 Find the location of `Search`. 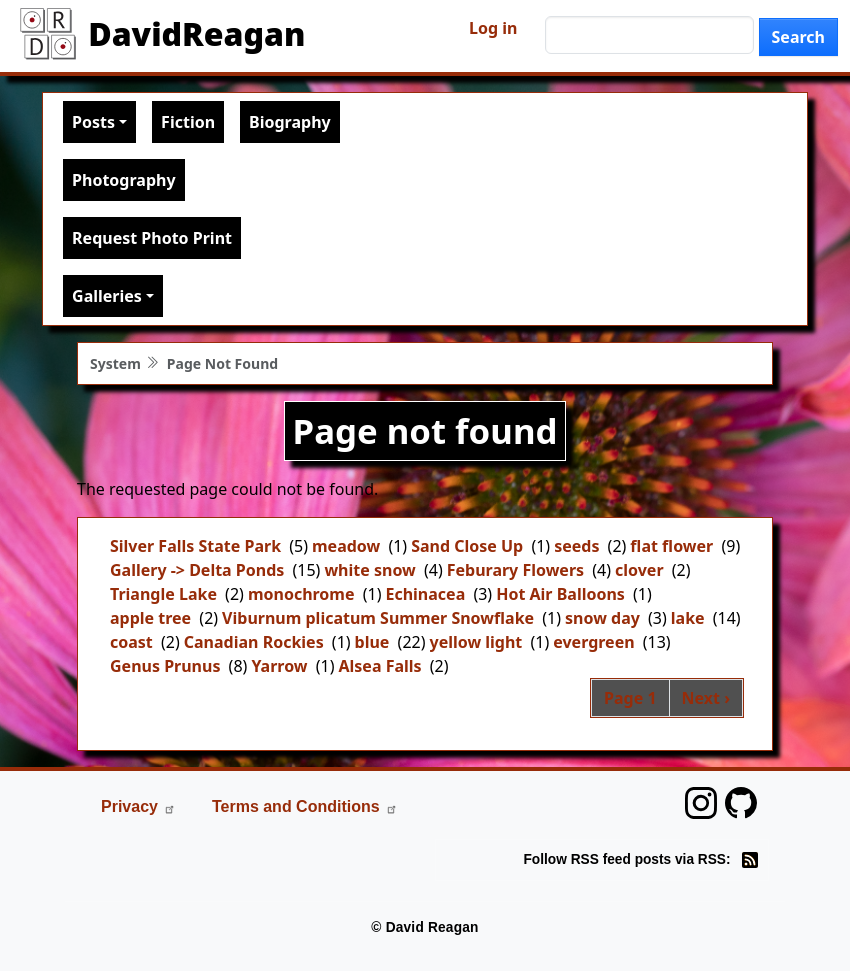

Search is located at coordinates (798, 37).